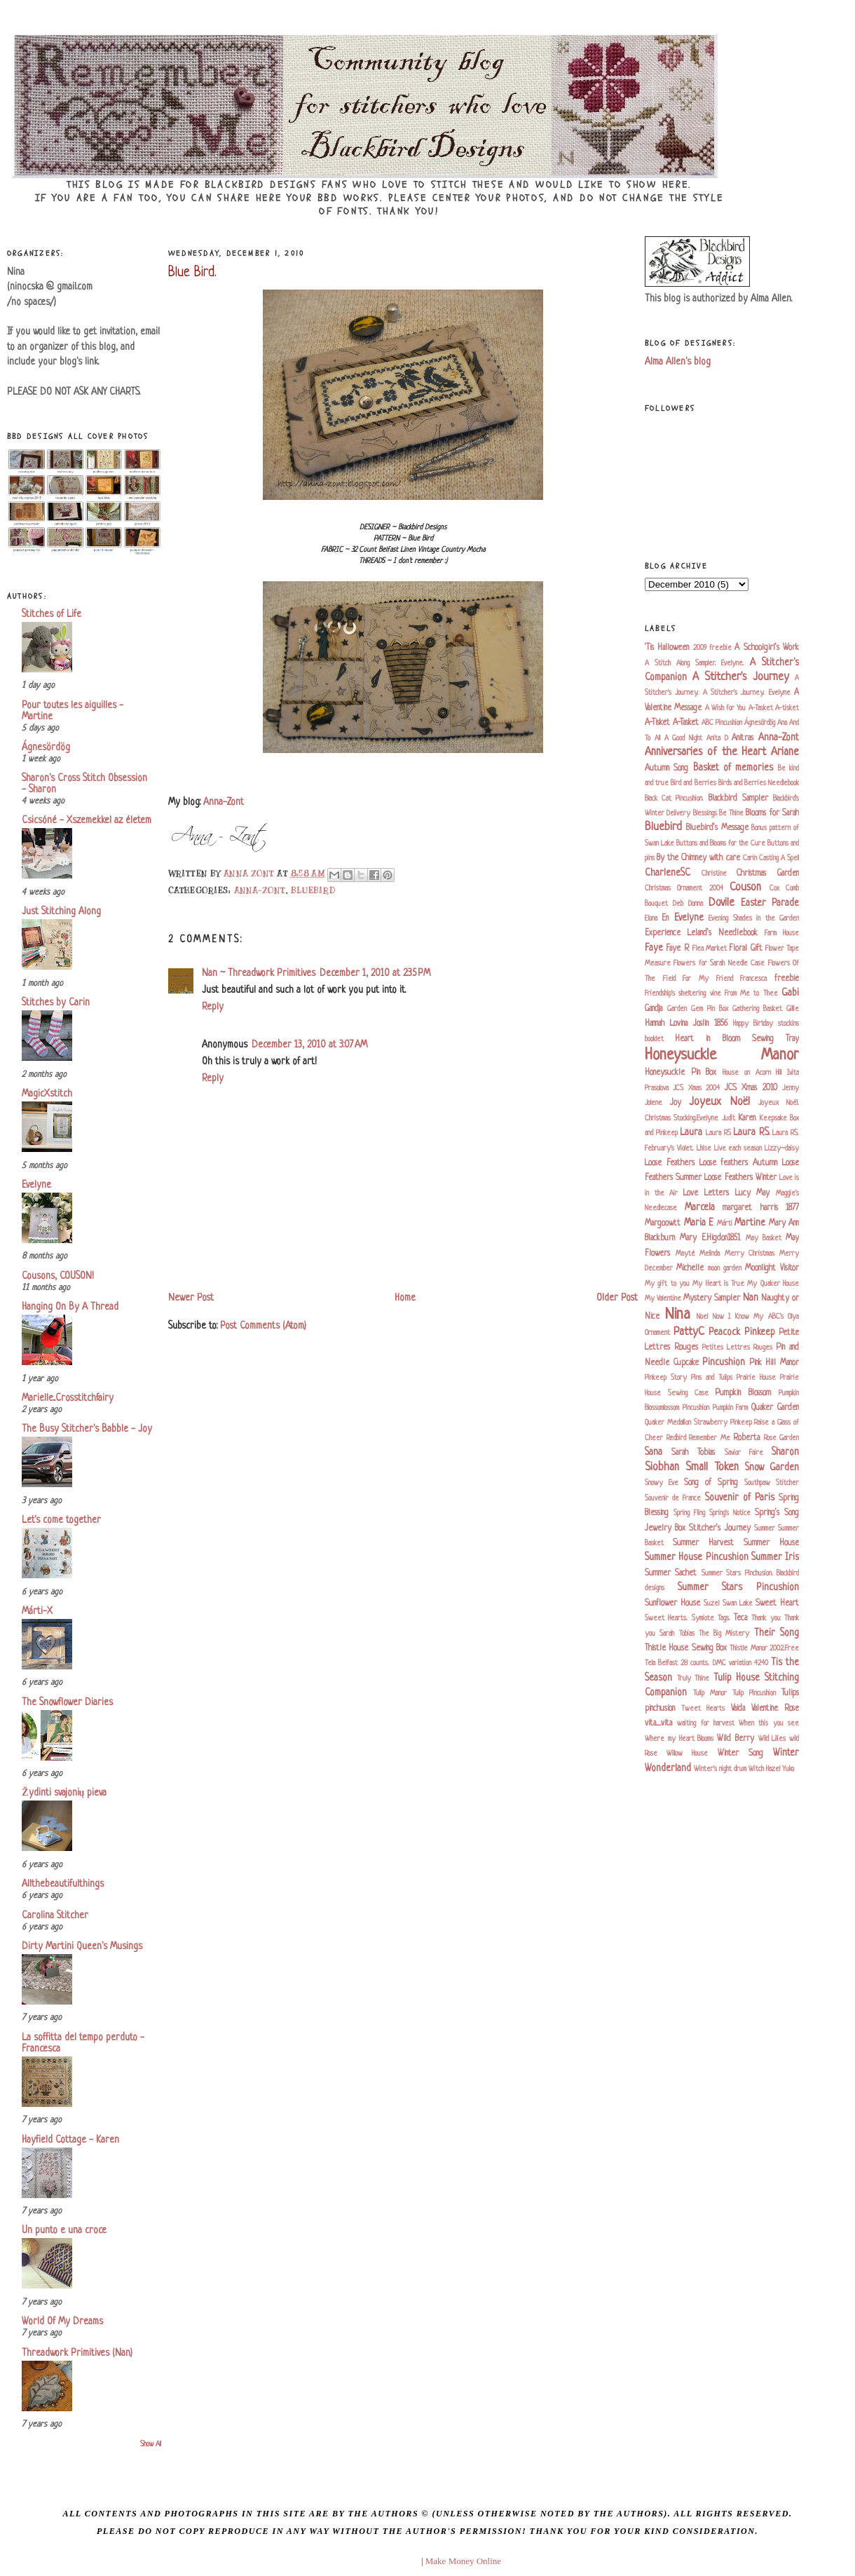 The width and height of the screenshot is (855, 2576). What do you see at coordinates (766, 648) in the screenshot?
I see `A Schoolgirl's Work` at bounding box center [766, 648].